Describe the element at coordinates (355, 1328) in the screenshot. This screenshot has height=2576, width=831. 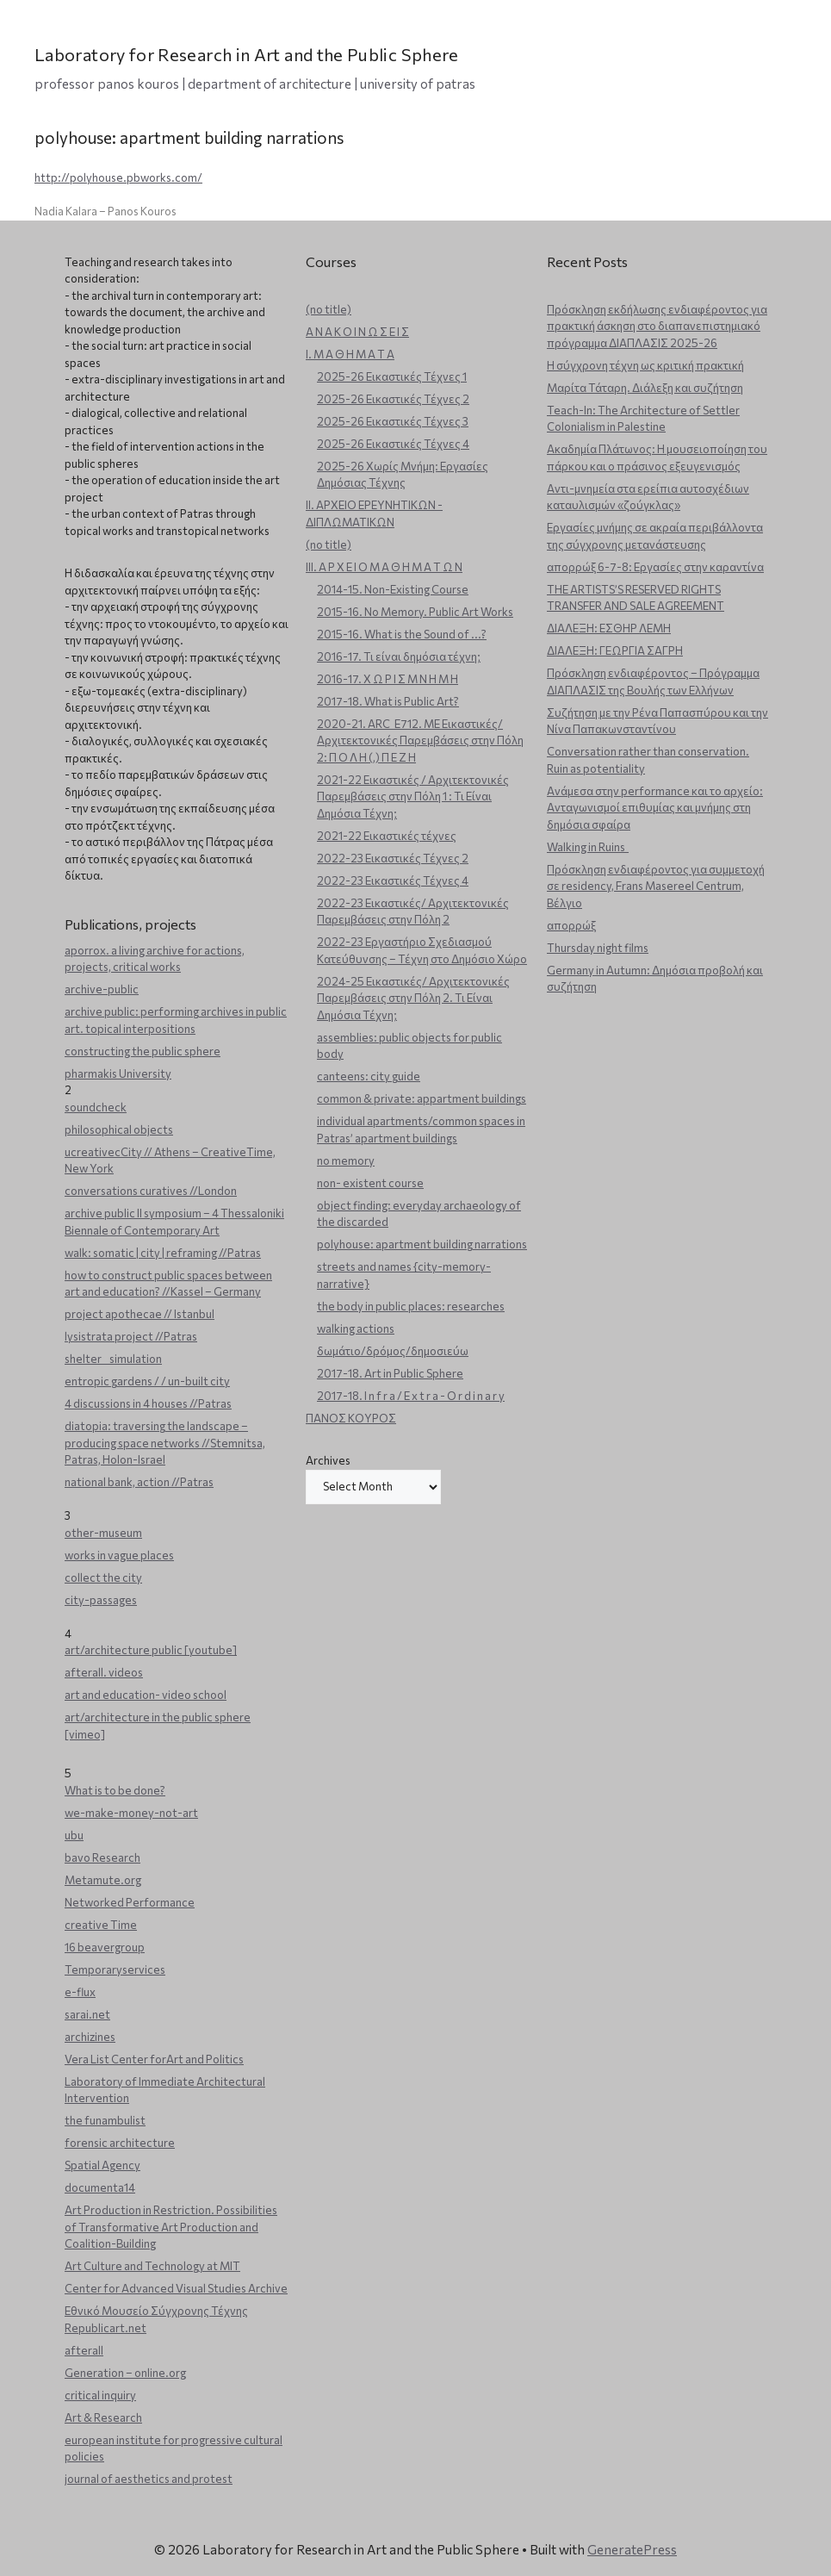
I see `walking actions` at that location.